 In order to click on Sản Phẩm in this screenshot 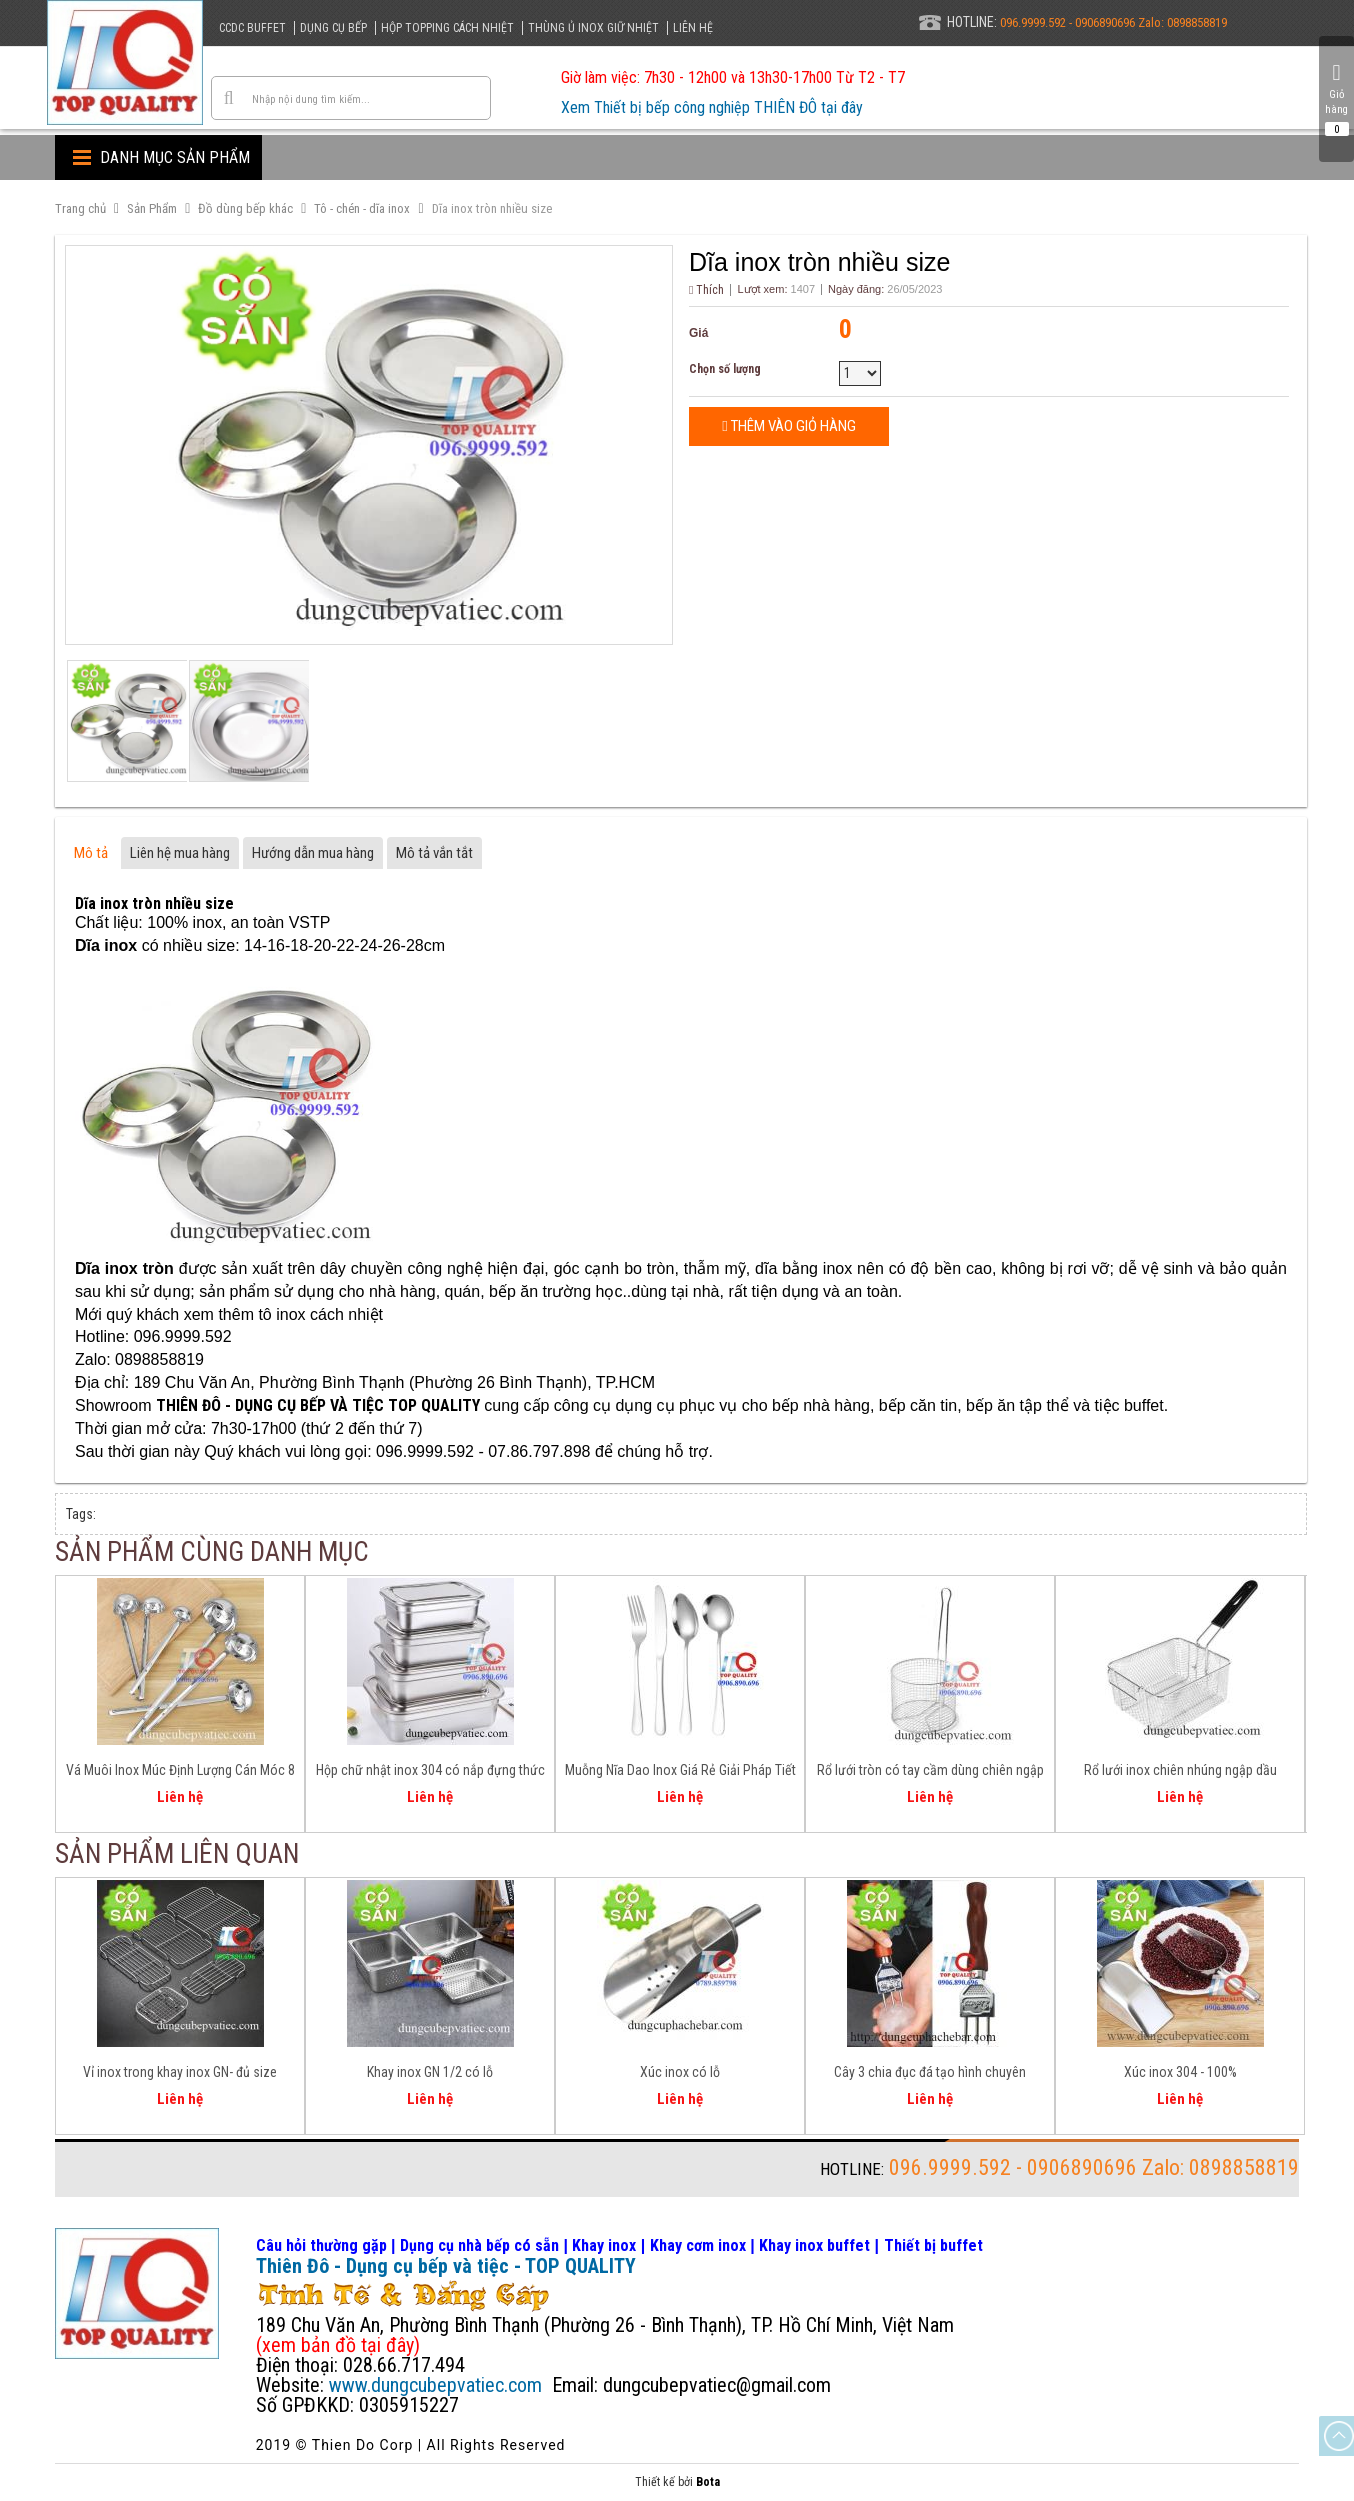, I will do `click(152, 208)`.